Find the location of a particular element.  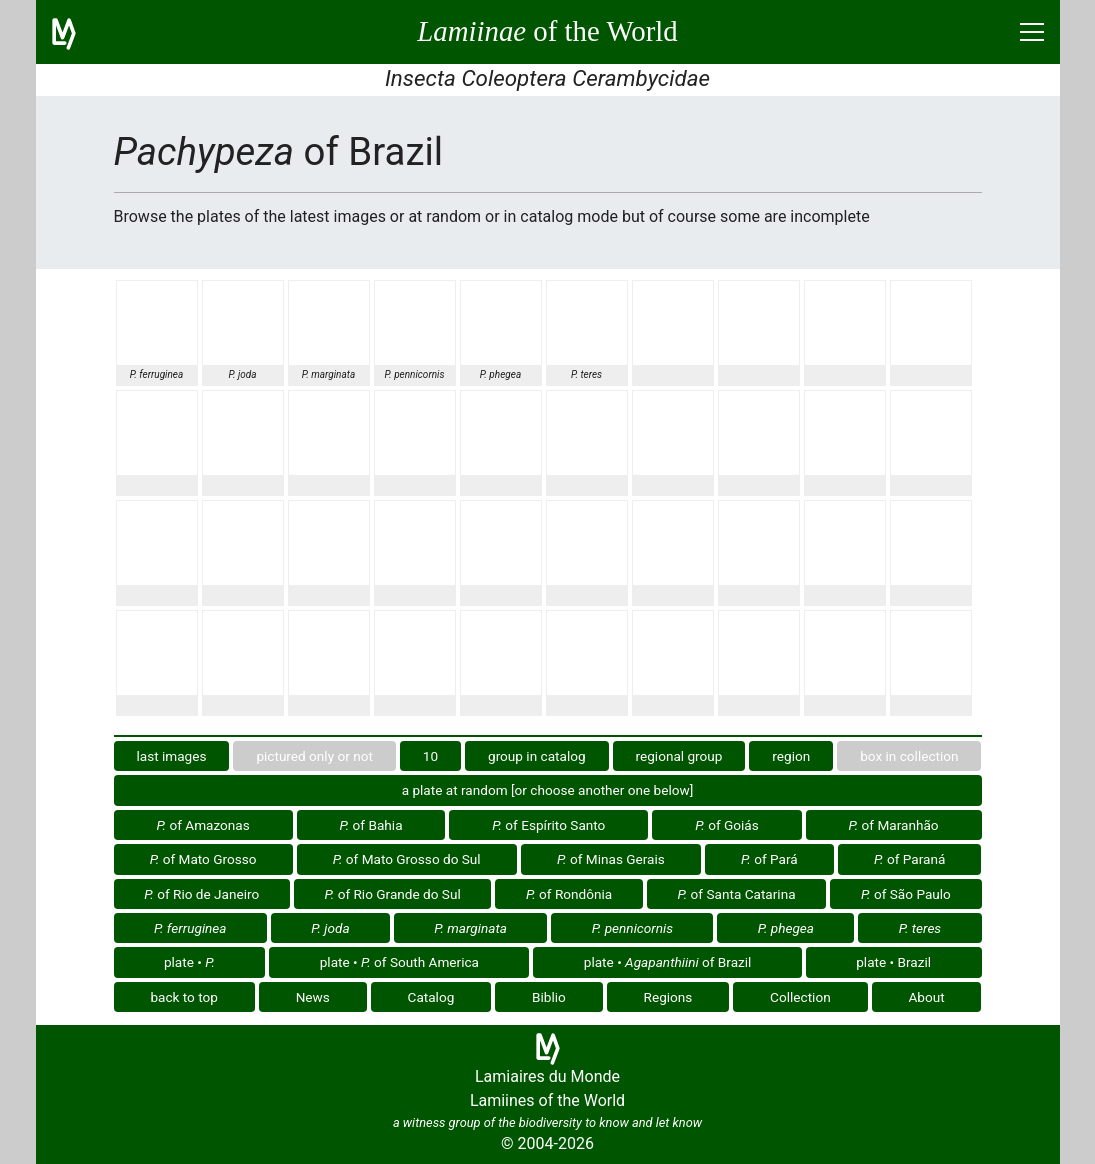

of Rio Grande do Sul is located at coordinates (393, 894).